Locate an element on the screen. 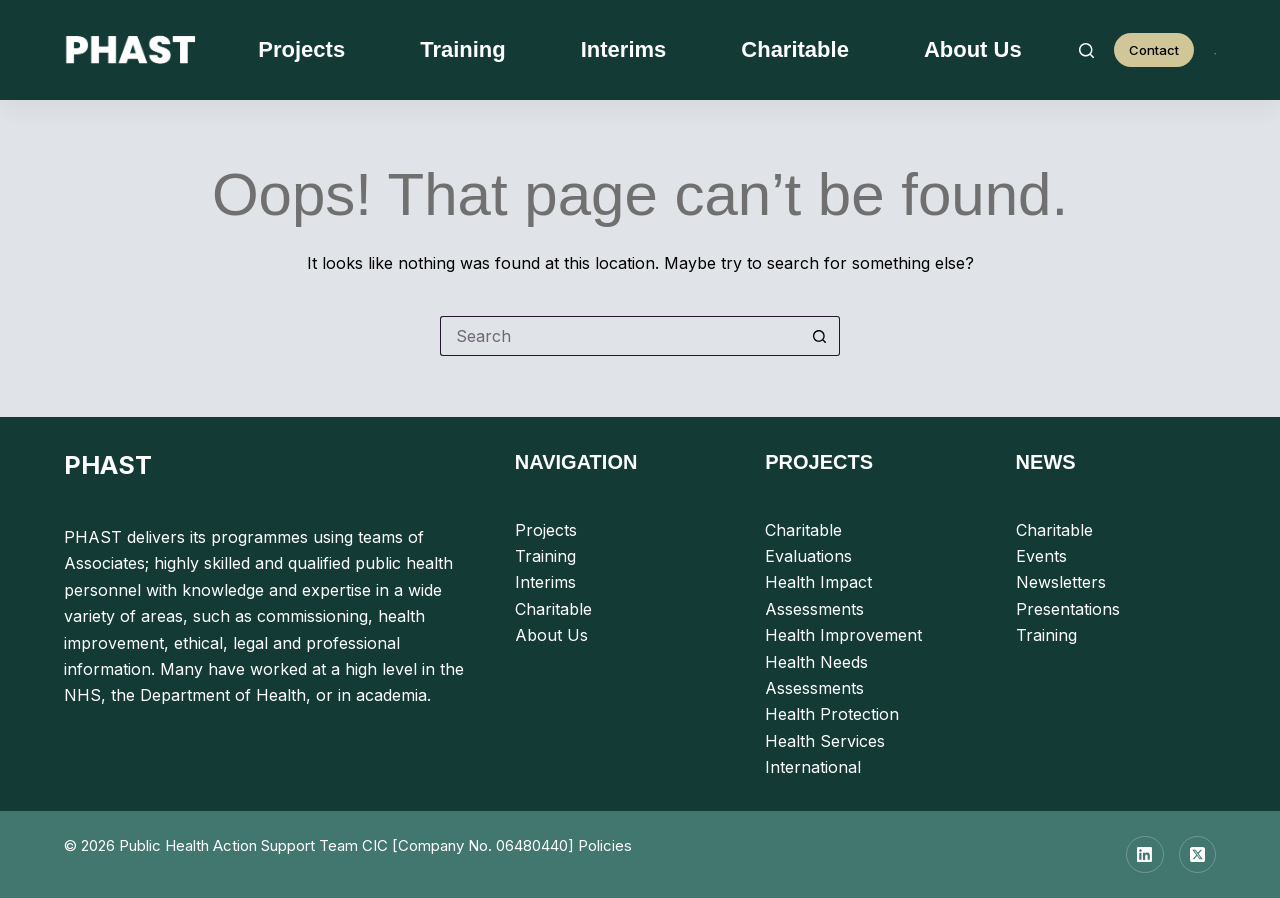 The height and width of the screenshot is (898, 1280). Health Protection is located at coordinates (832, 714).